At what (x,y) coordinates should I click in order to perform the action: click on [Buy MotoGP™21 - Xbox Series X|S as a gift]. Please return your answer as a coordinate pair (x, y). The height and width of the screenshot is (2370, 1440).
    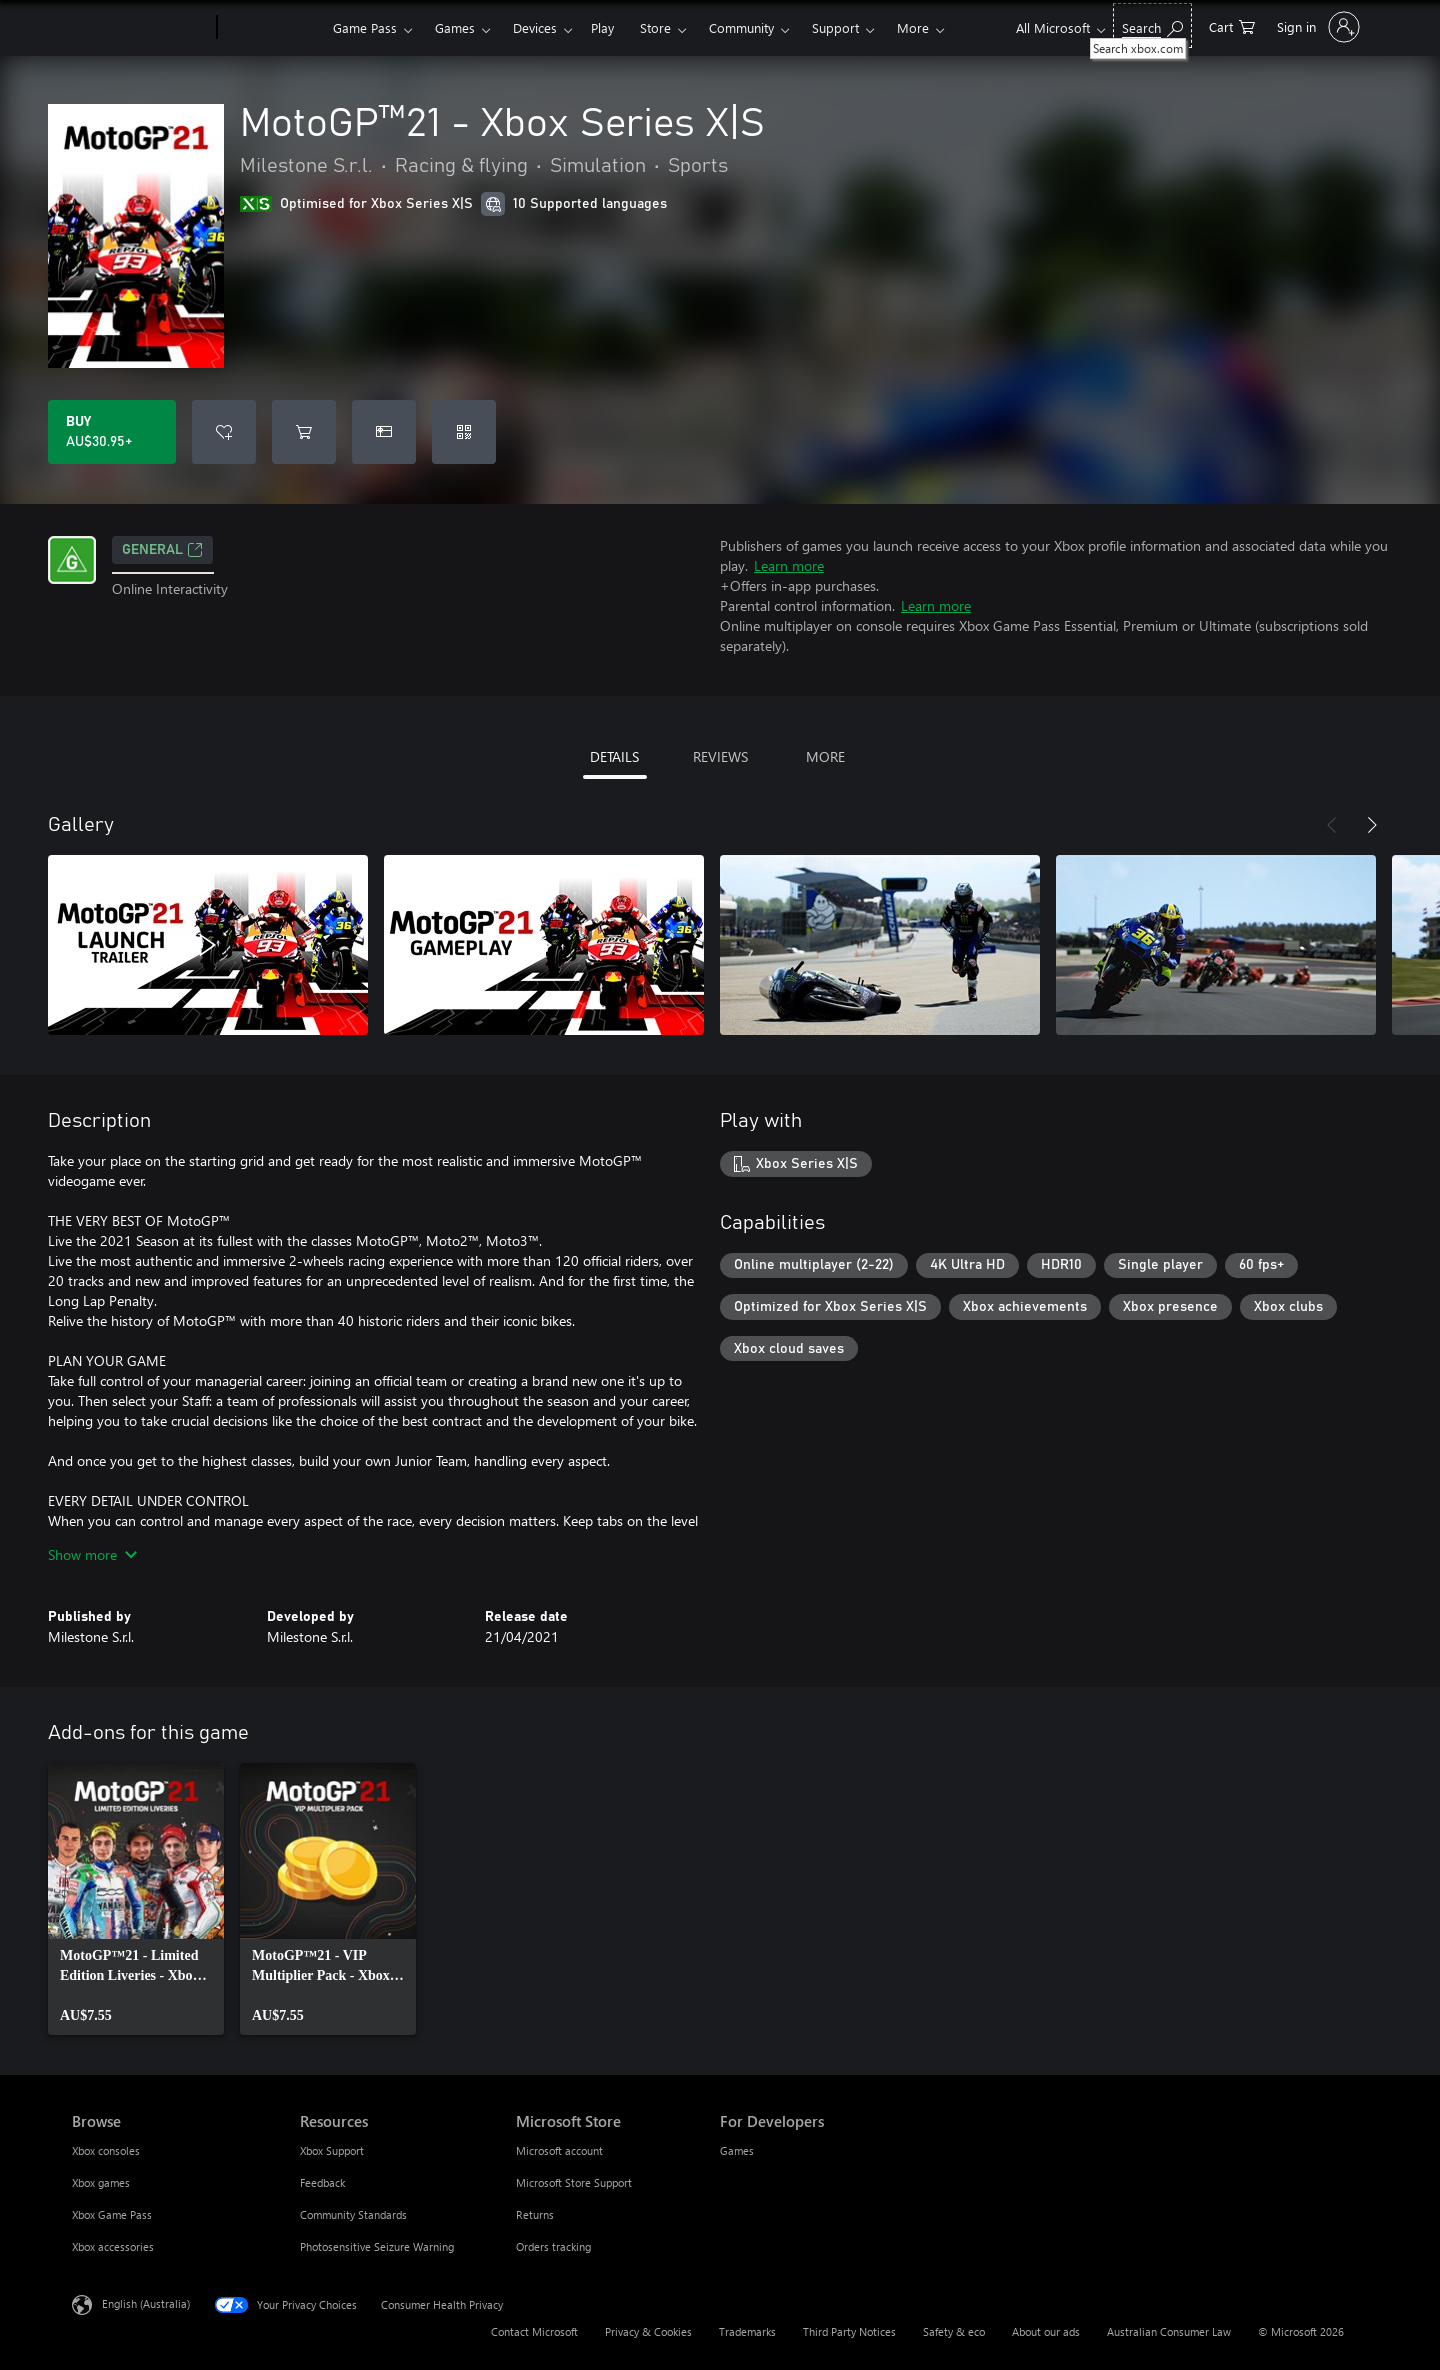
    Looking at the image, I should click on (384, 432).